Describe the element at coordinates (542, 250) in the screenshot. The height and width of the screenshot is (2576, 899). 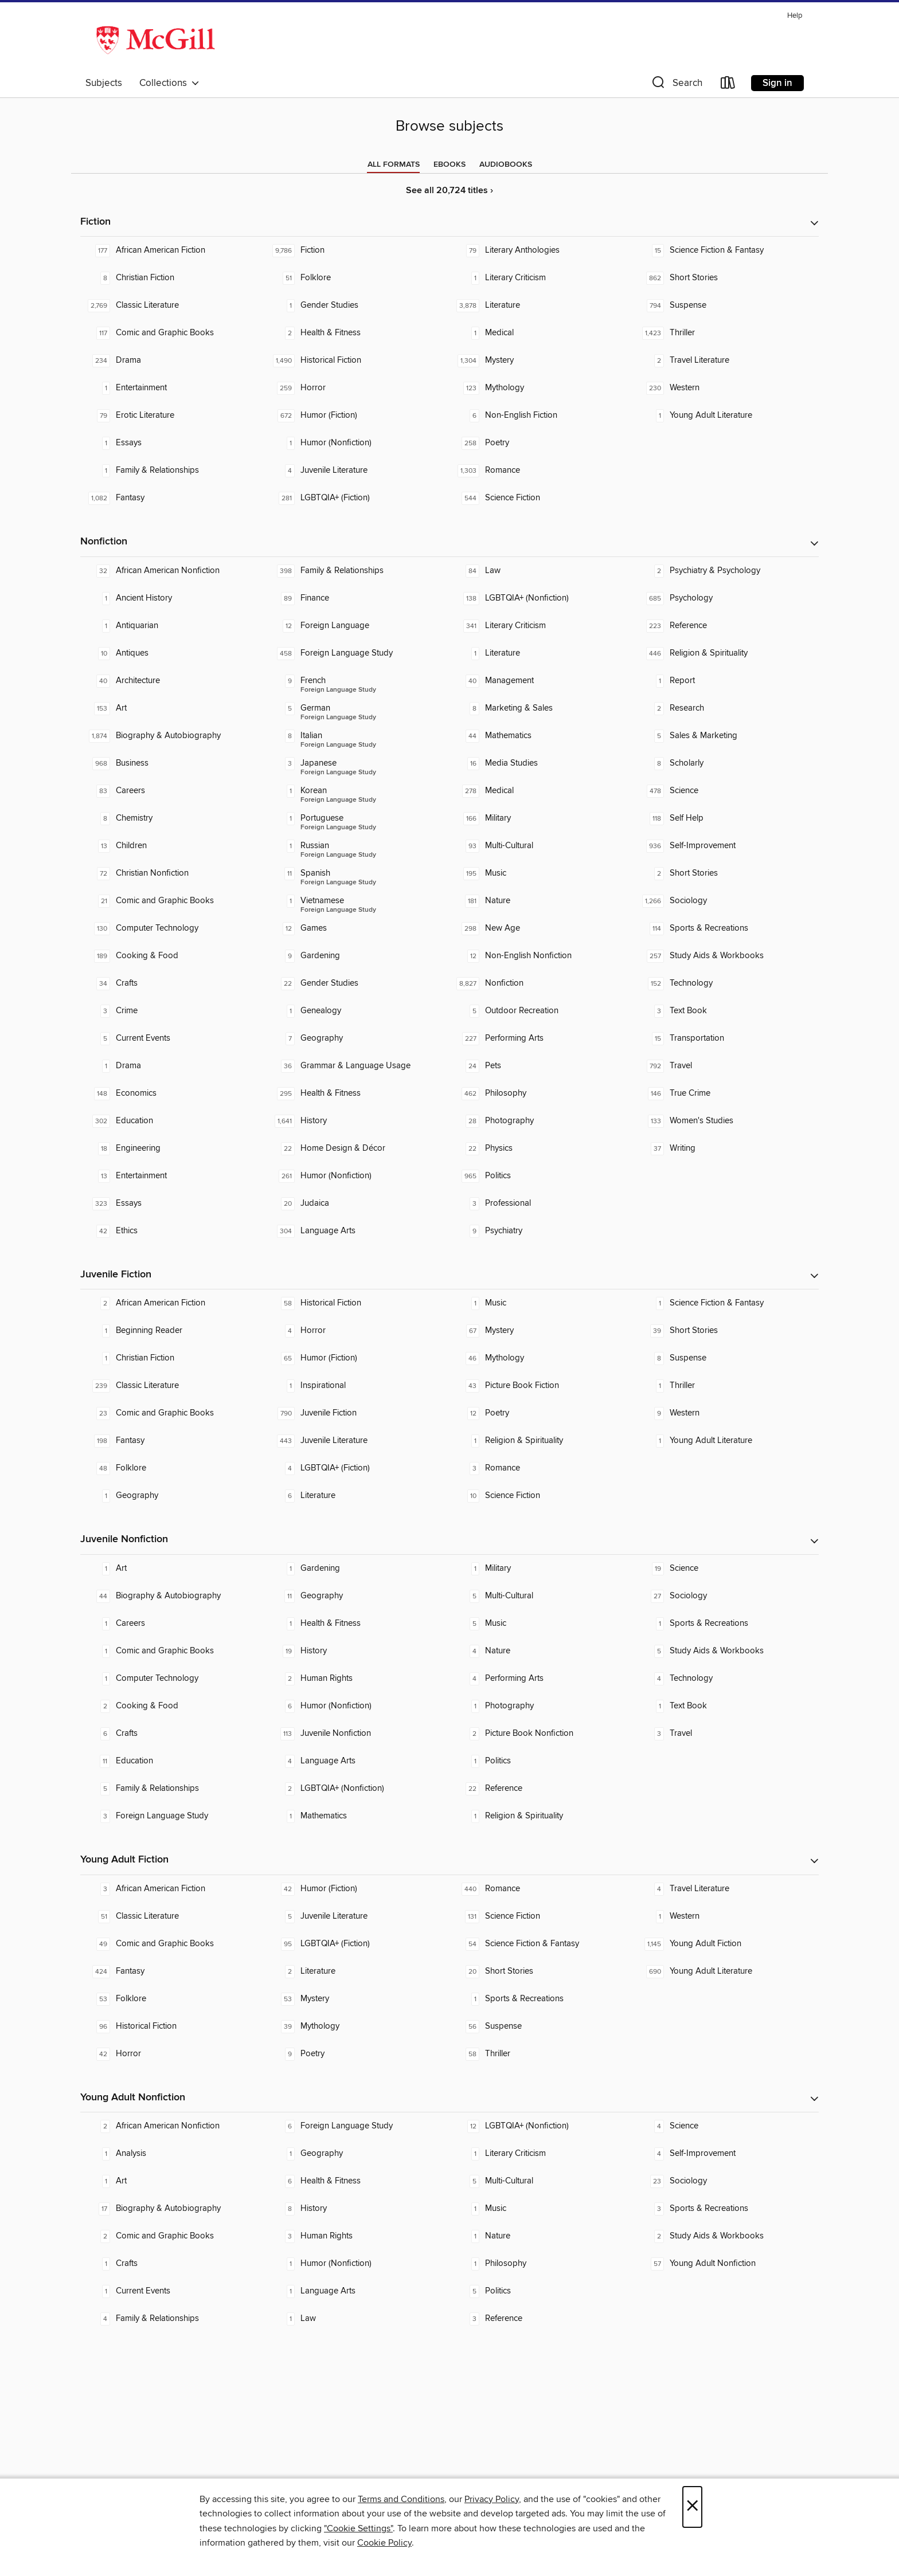
I see `[Literary Anthologies. 79 titles in collection.]` at that location.